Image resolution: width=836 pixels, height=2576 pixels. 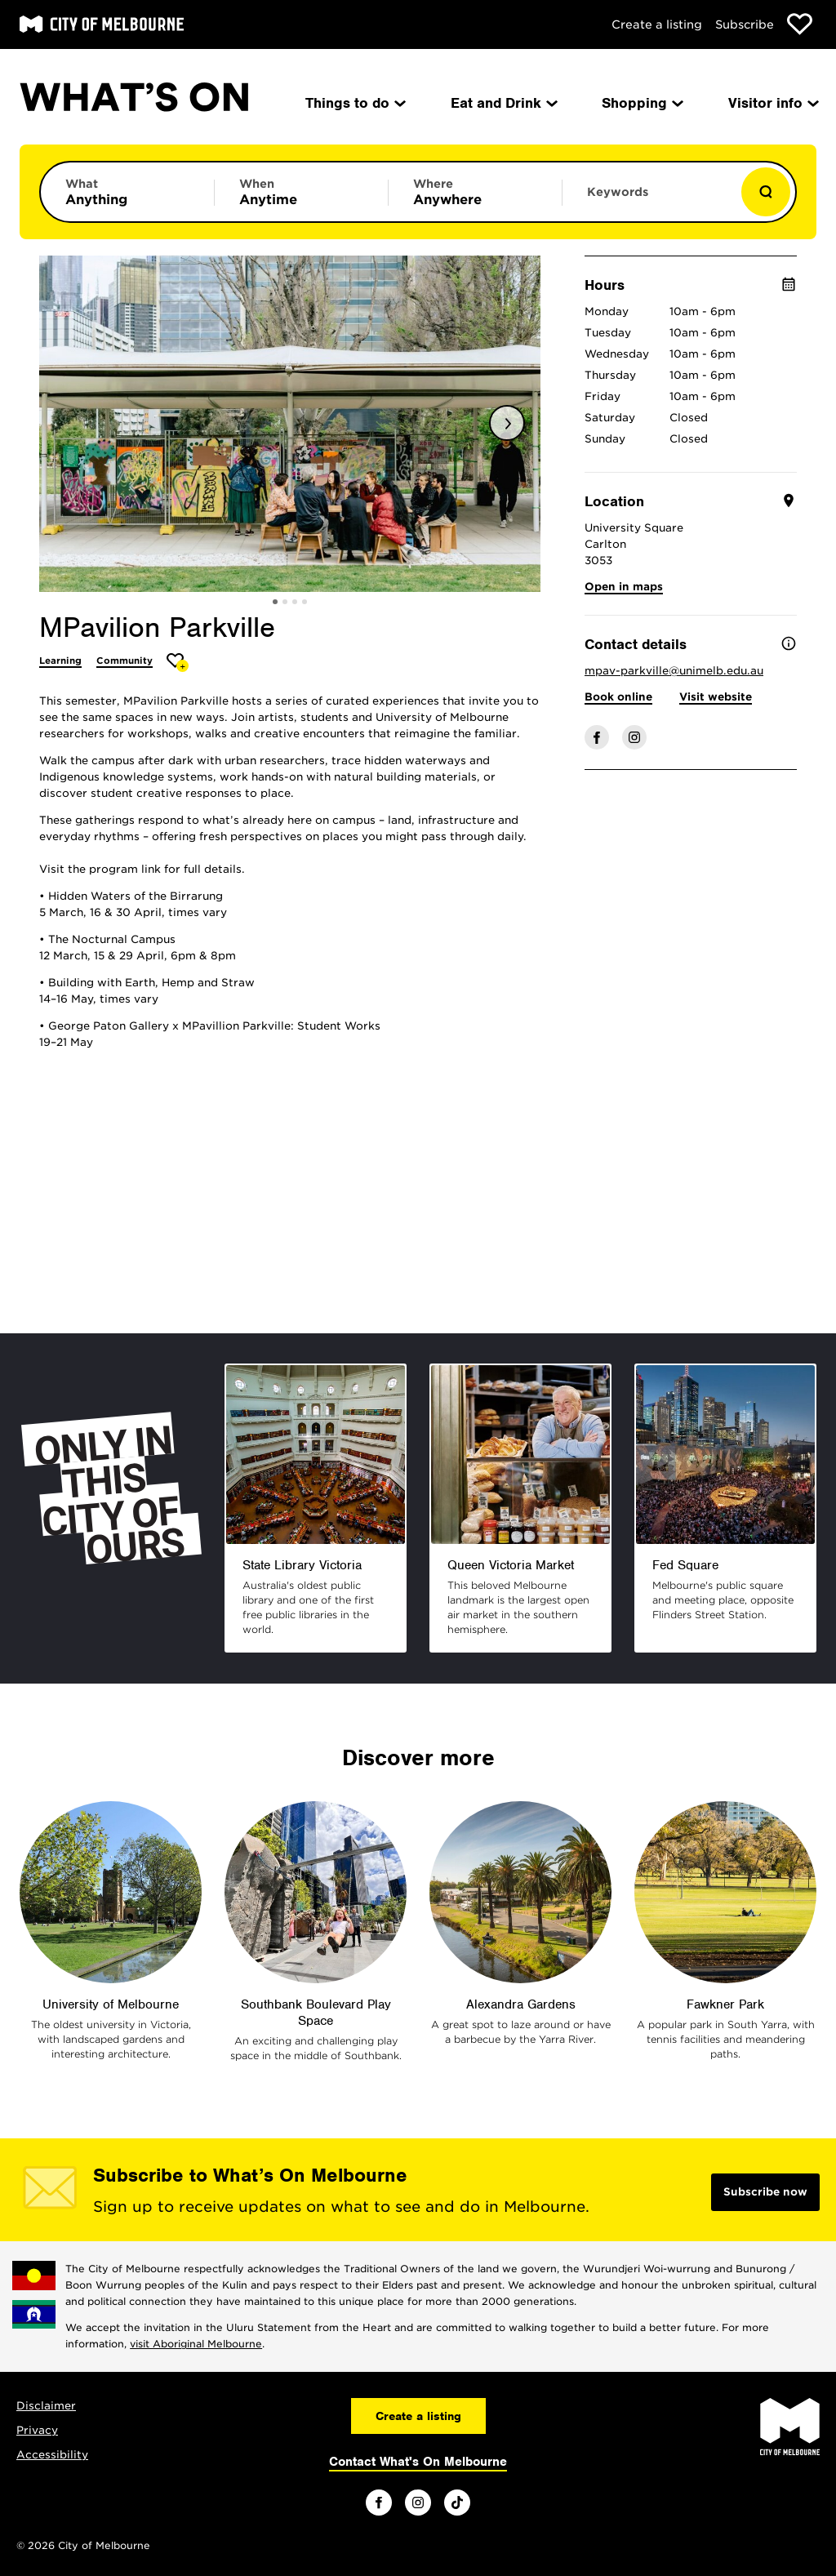 I want to click on [Limit results by category], so click(x=127, y=192).